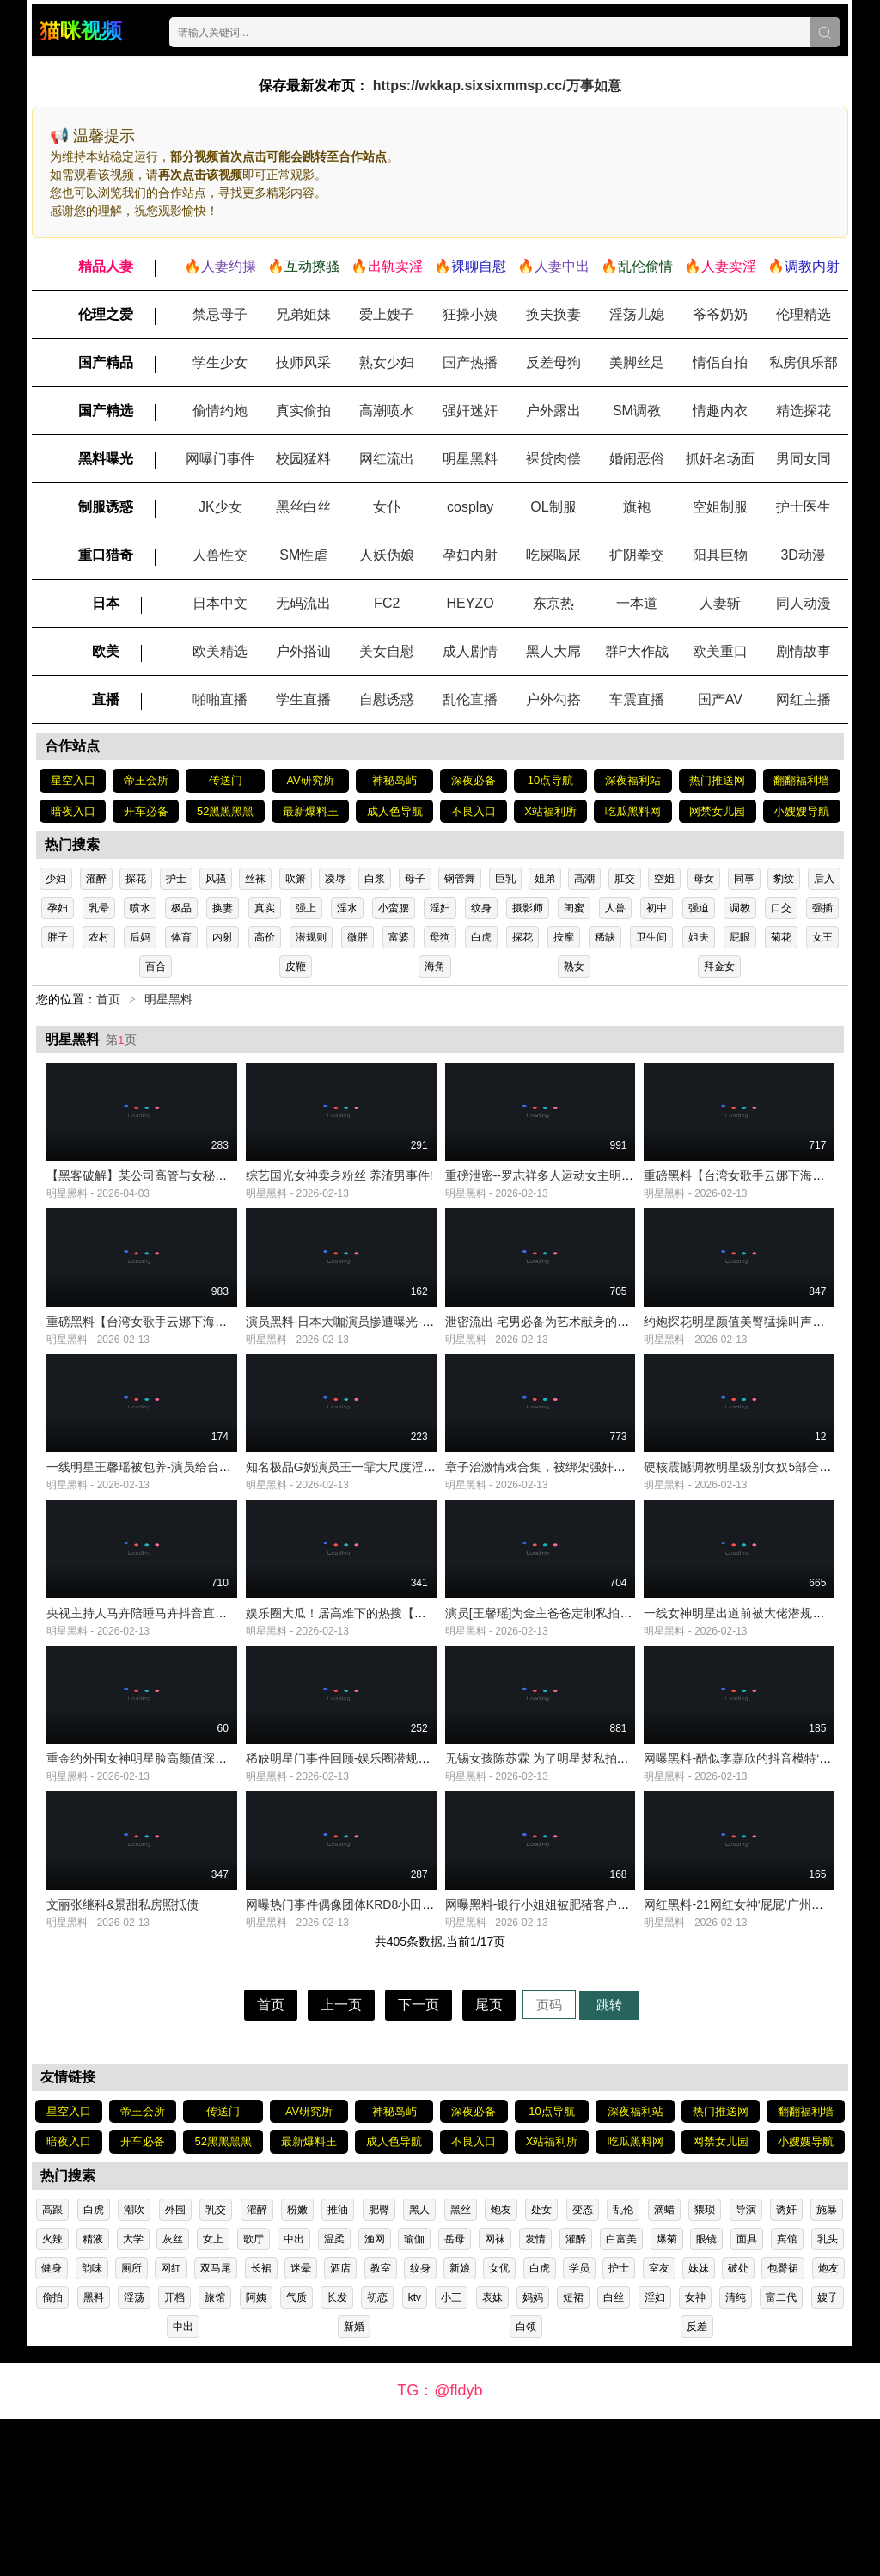  Describe the element at coordinates (386, 651) in the screenshot. I see `美女自慰` at that location.